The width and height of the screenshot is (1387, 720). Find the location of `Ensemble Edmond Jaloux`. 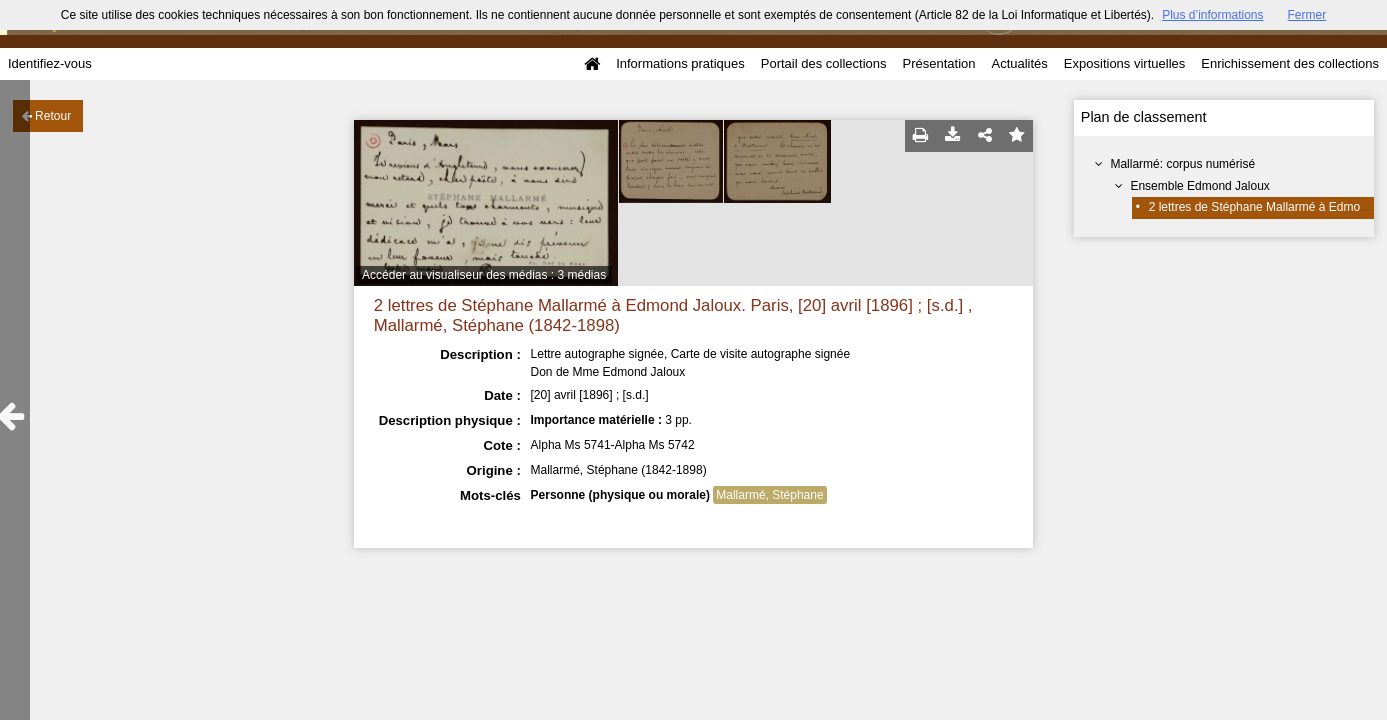

Ensemble Edmond Jaloux is located at coordinates (1199, 186).